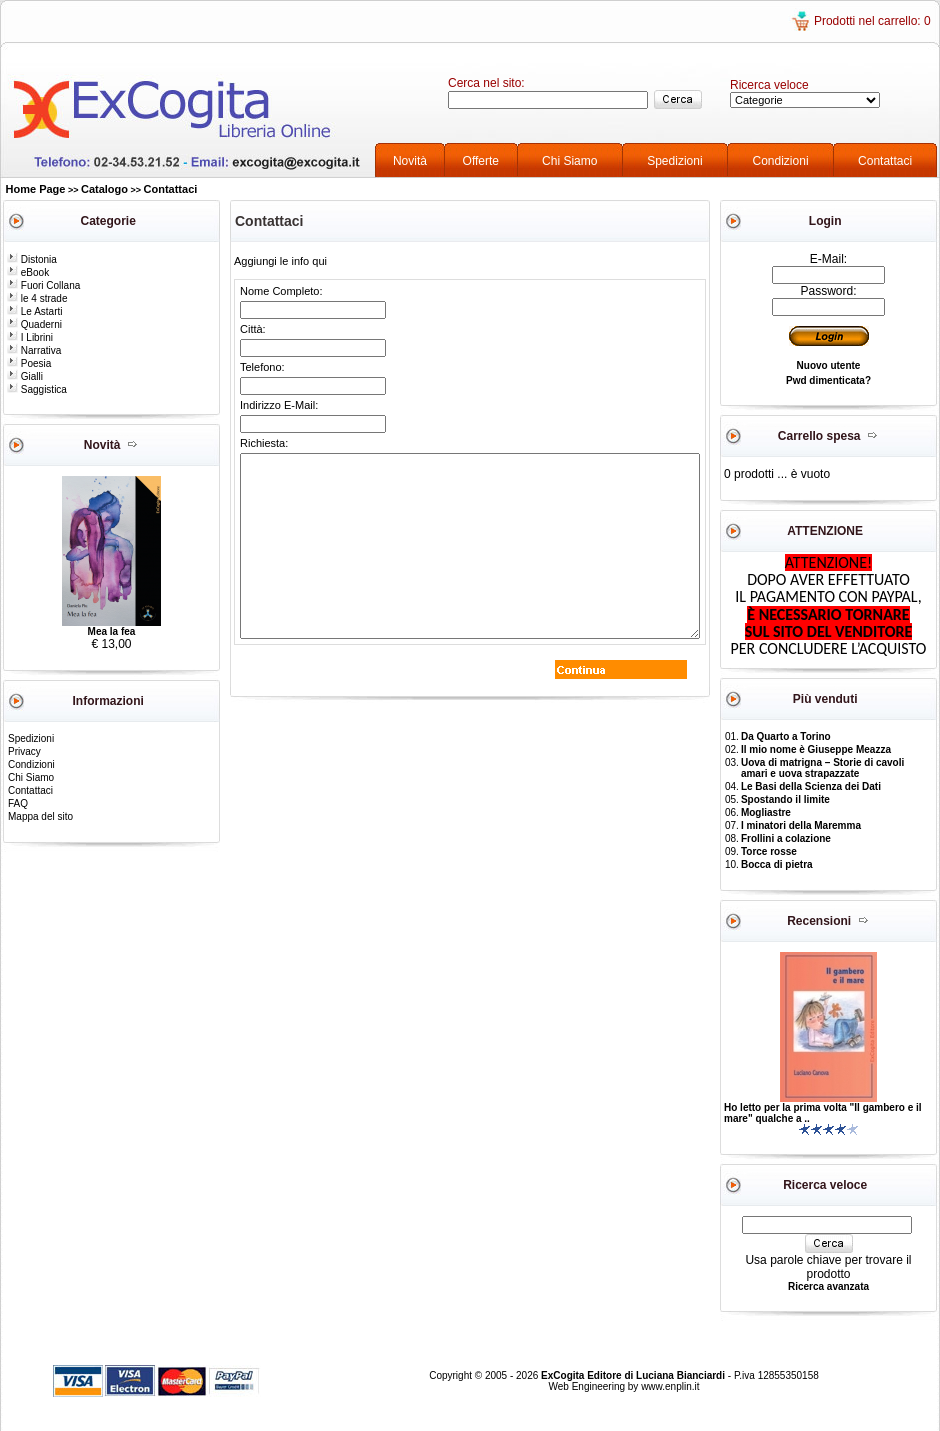 The height and width of the screenshot is (1431, 940). I want to click on Mea la fea, so click(112, 631).